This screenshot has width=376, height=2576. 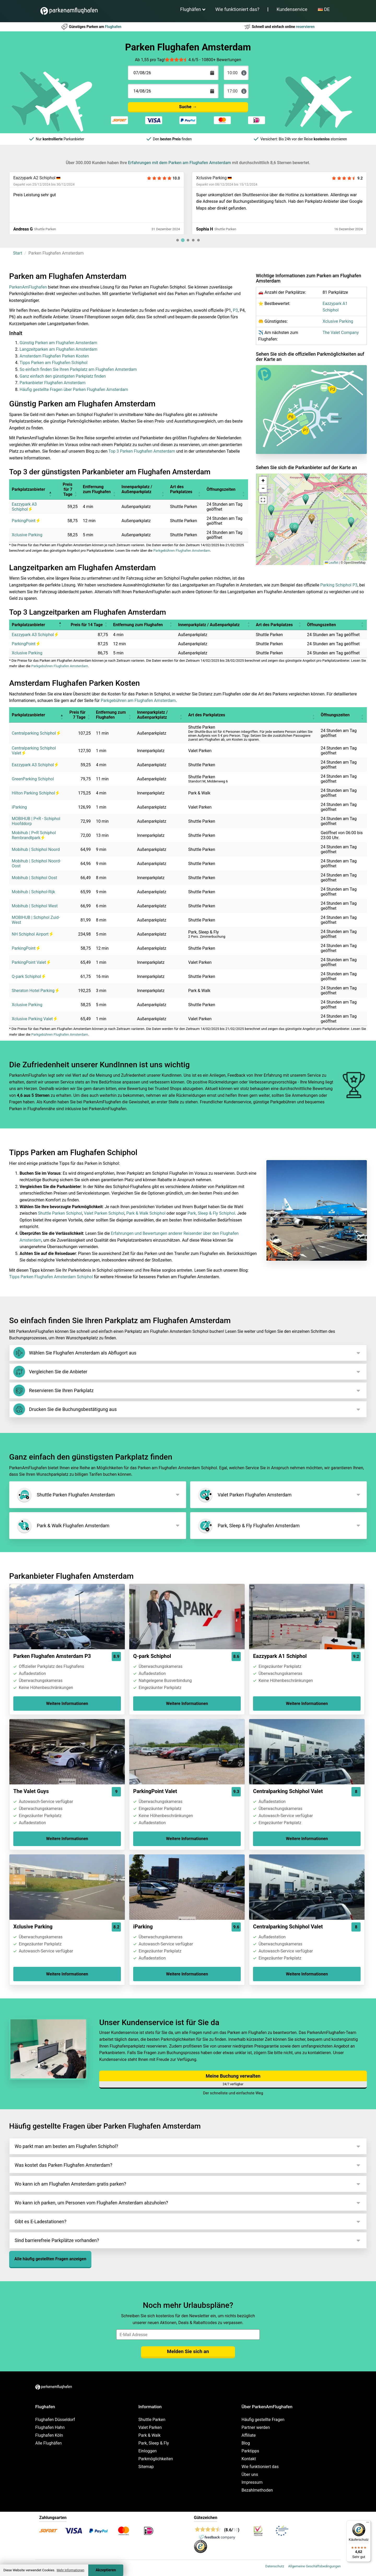 I want to click on Wo kann ich parken, um Personen vom Flughafen Amsterdam abzuholen?, so click(x=91, y=2202).